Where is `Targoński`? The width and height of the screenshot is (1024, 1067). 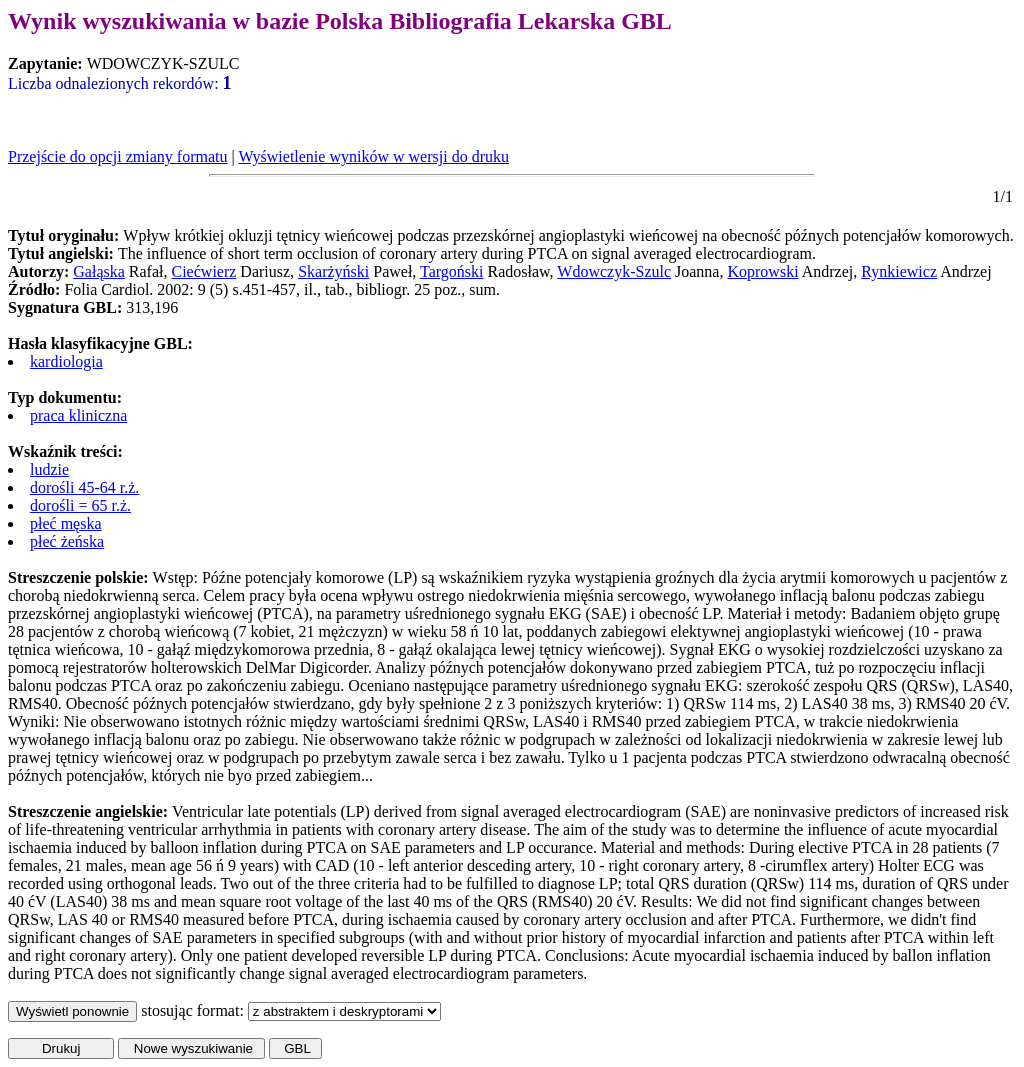 Targoński is located at coordinates (451, 271).